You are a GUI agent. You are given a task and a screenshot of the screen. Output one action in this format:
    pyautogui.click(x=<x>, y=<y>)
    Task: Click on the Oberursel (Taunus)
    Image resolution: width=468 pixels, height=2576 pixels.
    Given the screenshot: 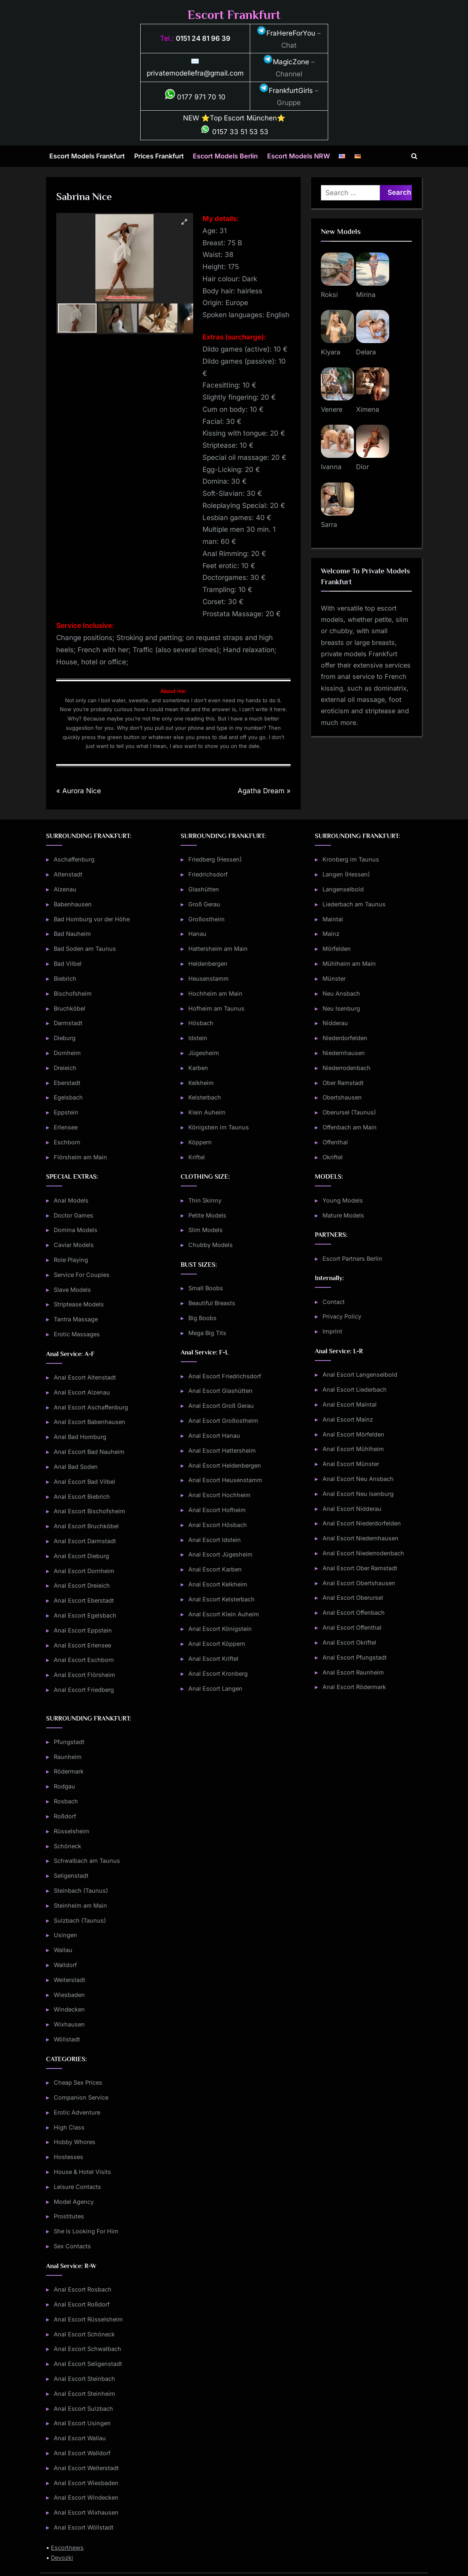 What is the action you would take?
    pyautogui.click(x=349, y=1112)
    